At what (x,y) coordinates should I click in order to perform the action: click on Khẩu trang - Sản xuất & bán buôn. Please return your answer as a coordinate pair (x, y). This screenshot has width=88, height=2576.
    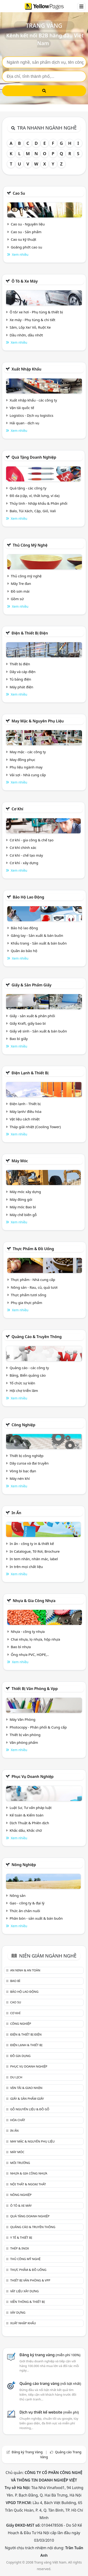
    Looking at the image, I should click on (39, 943).